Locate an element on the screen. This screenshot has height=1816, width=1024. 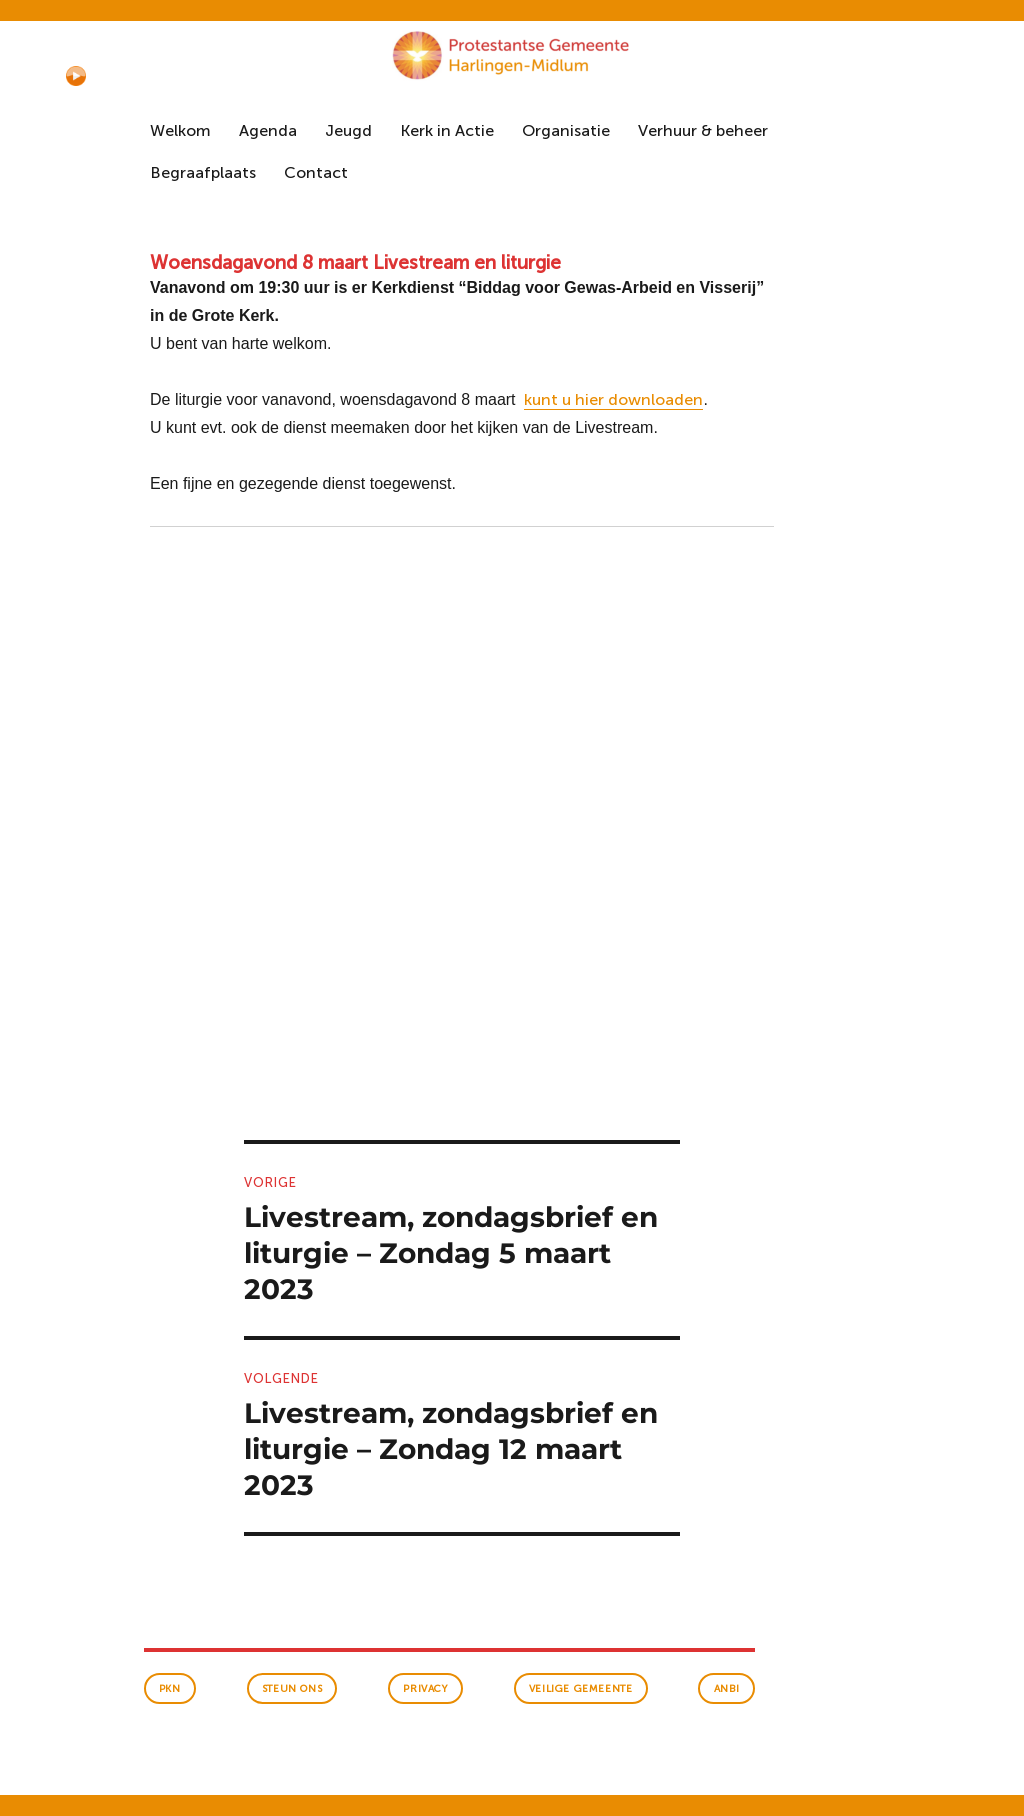
Begraafplaats is located at coordinates (203, 172).